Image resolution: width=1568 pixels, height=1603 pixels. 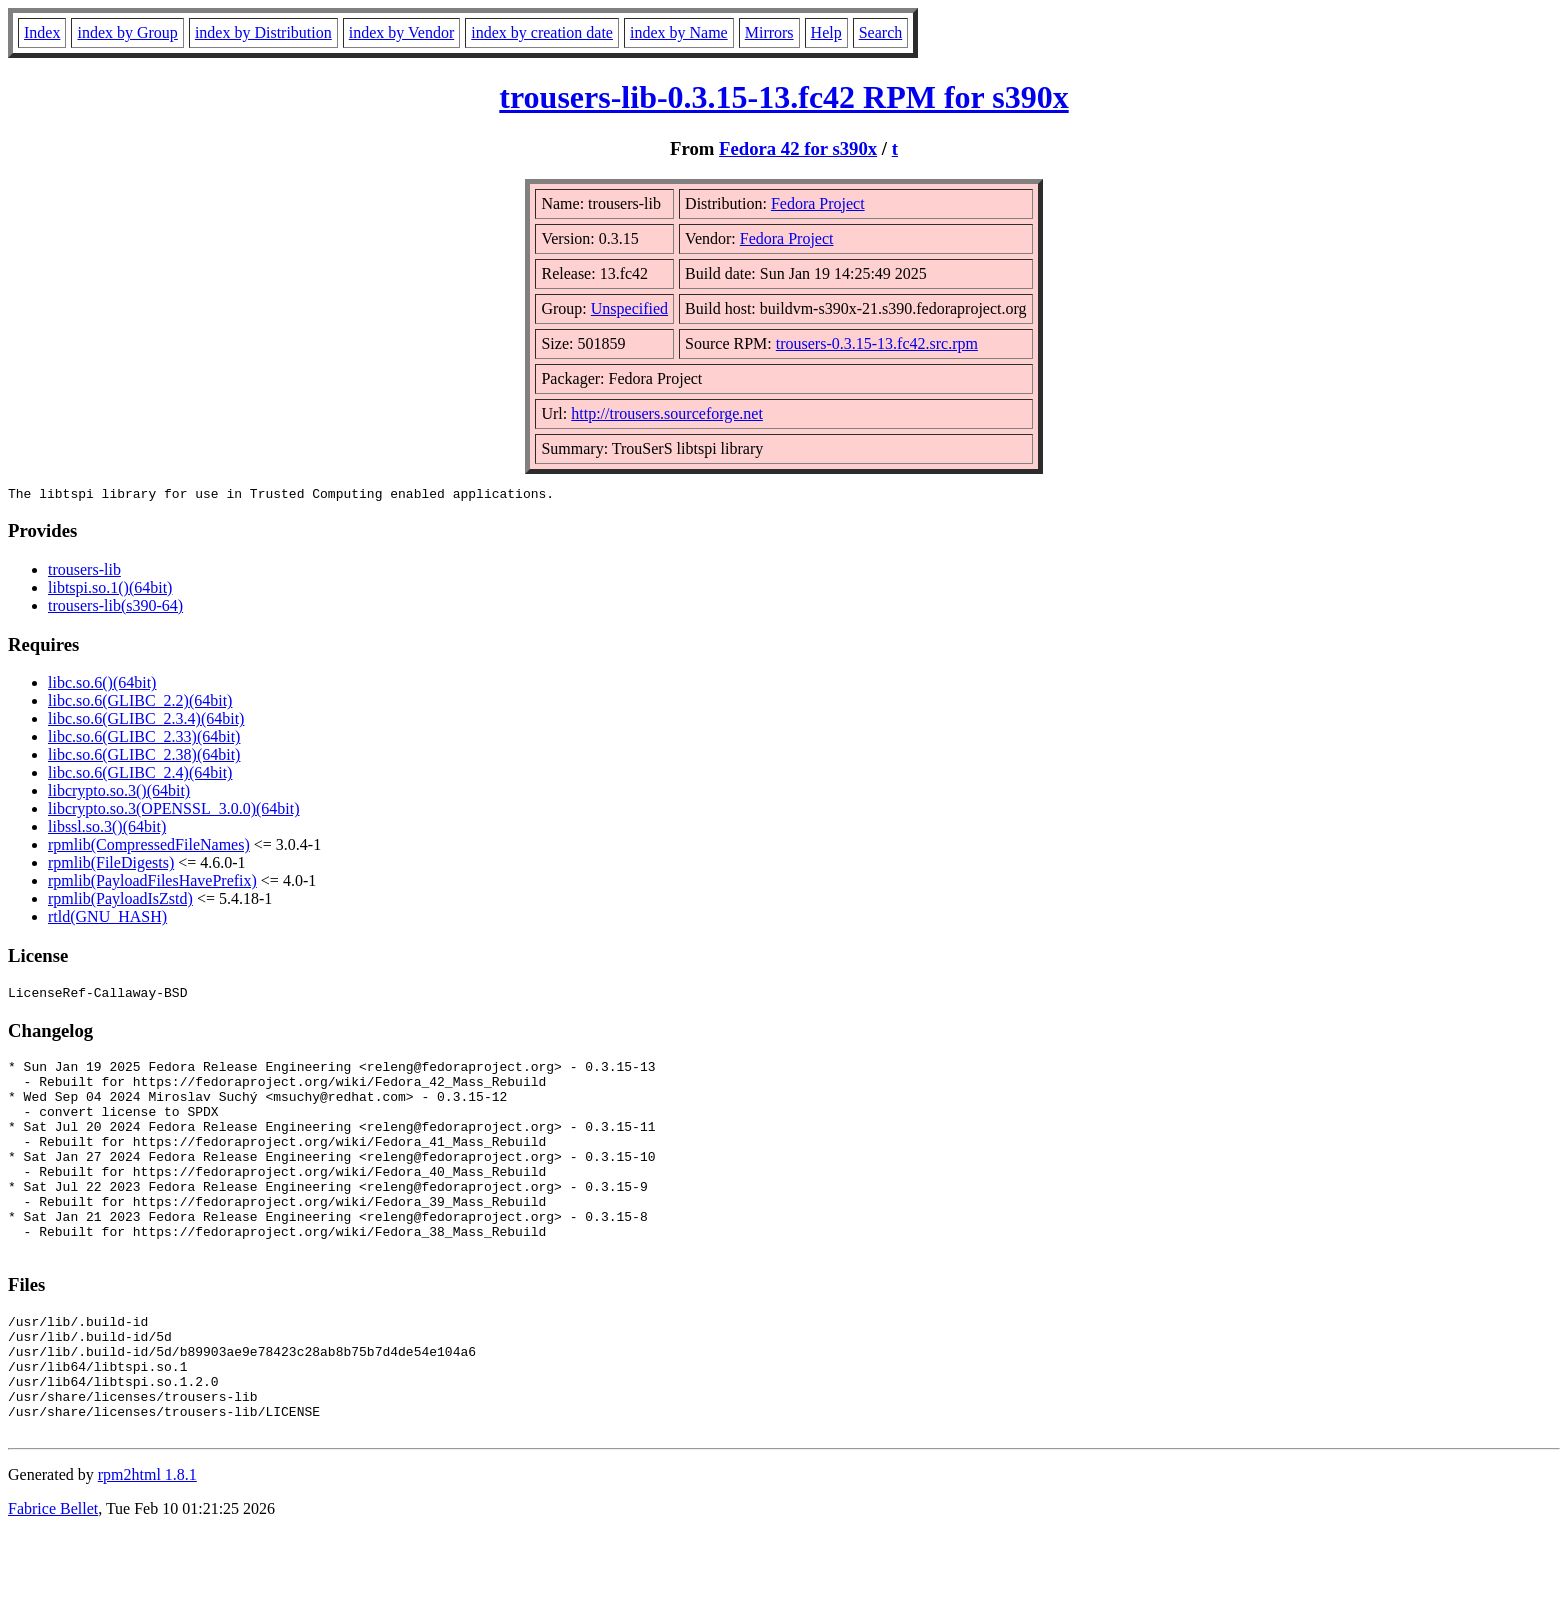 I want to click on rtld(GNU_HASH), so click(x=107, y=919).